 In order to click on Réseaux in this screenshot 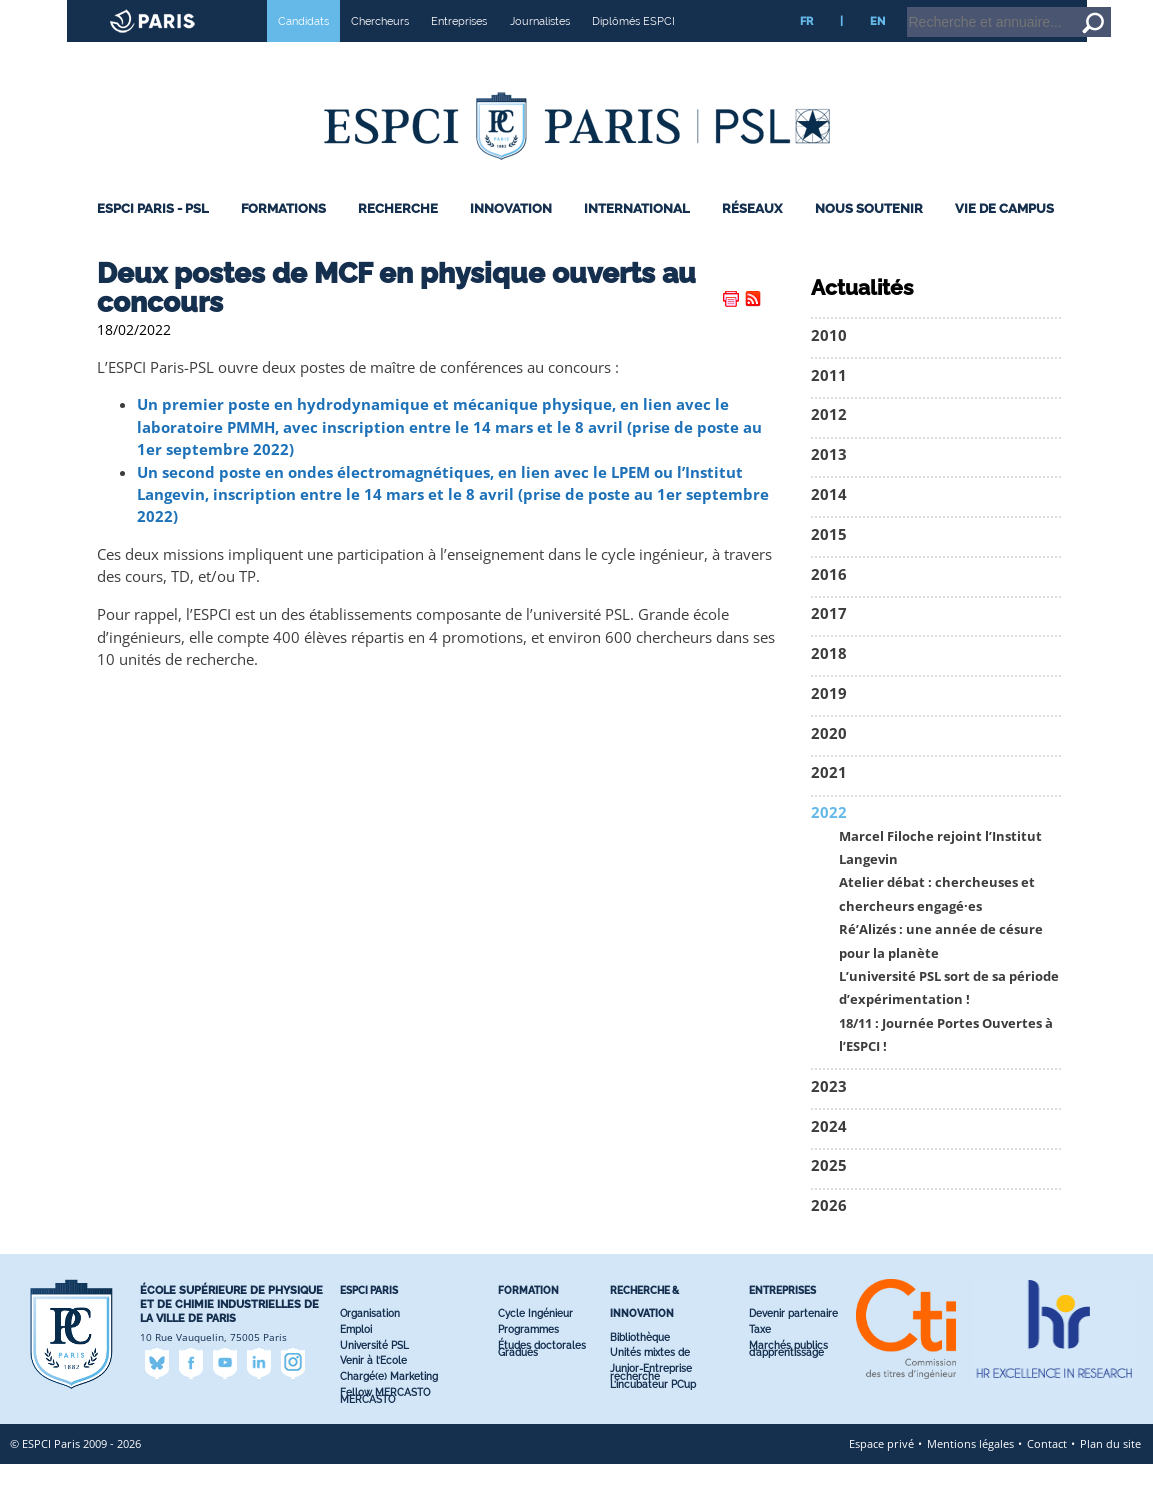, I will do `click(752, 236)`.